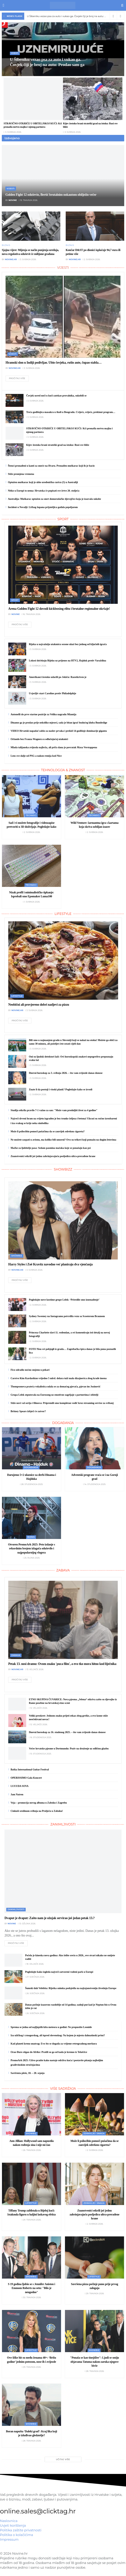  Describe the element at coordinates (93, 2133) in the screenshot. I see `Zdravlje i Snaga` at that location.